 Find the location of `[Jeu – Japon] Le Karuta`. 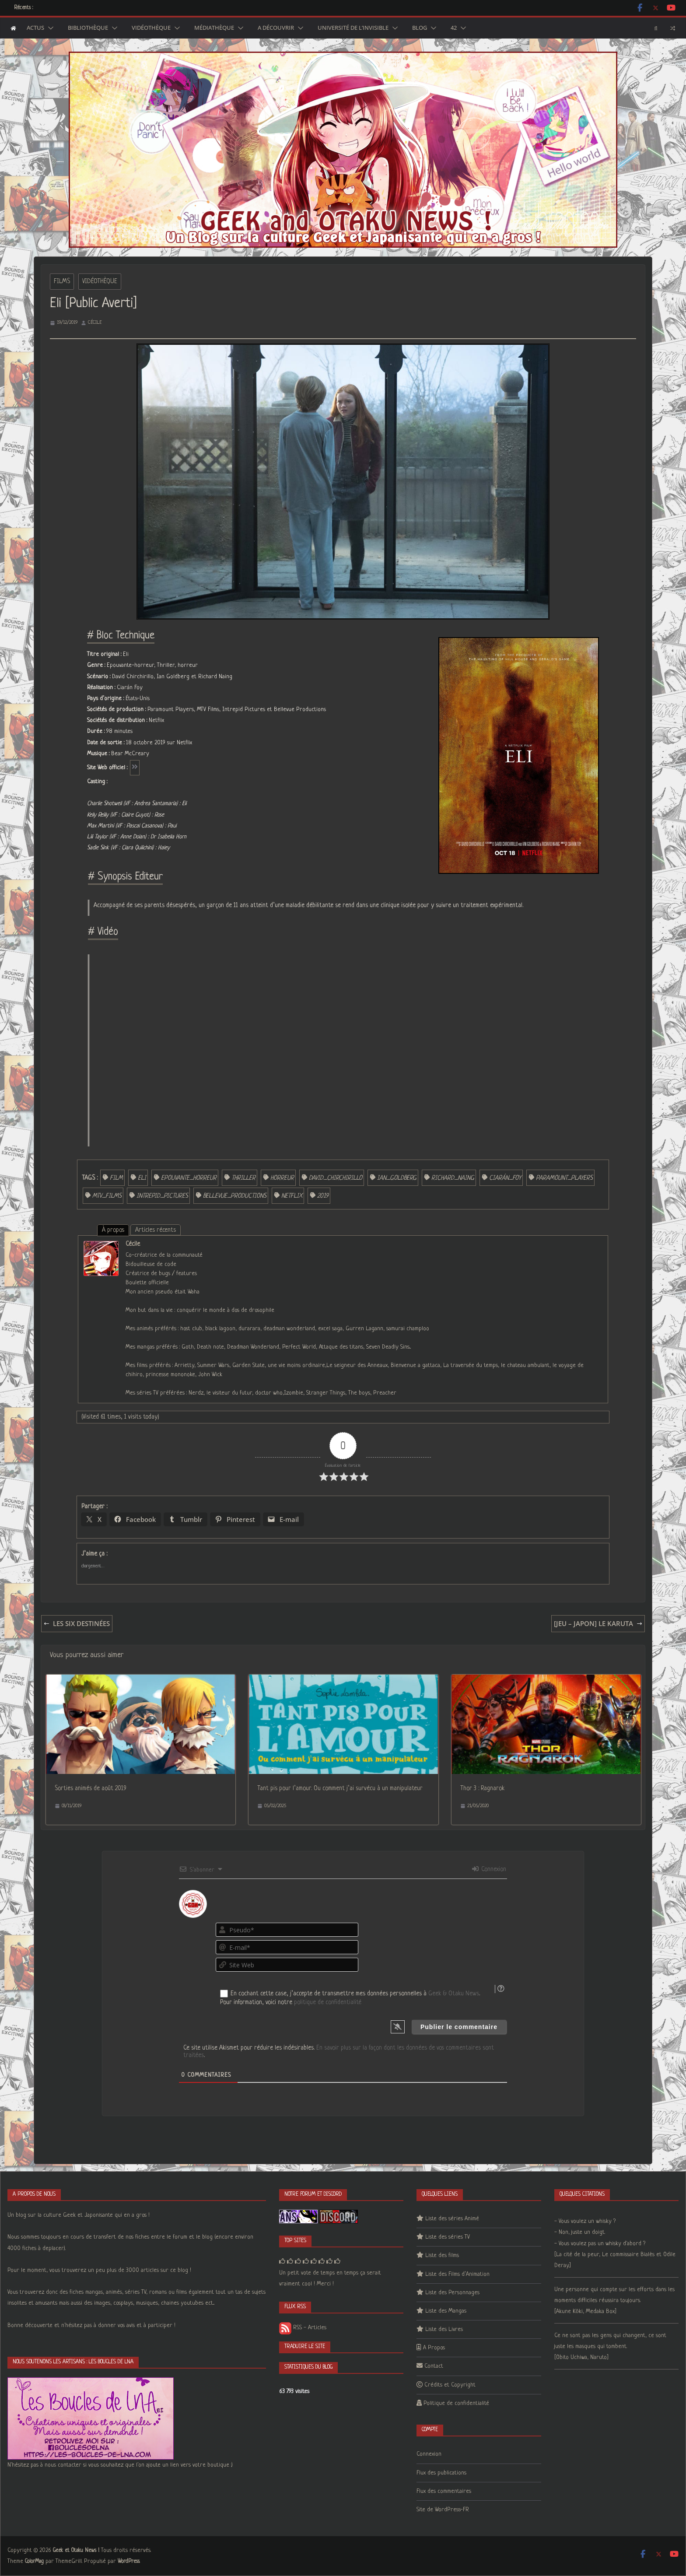

[Jeu – Japon] Le Karuta is located at coordinates (598, 1623).